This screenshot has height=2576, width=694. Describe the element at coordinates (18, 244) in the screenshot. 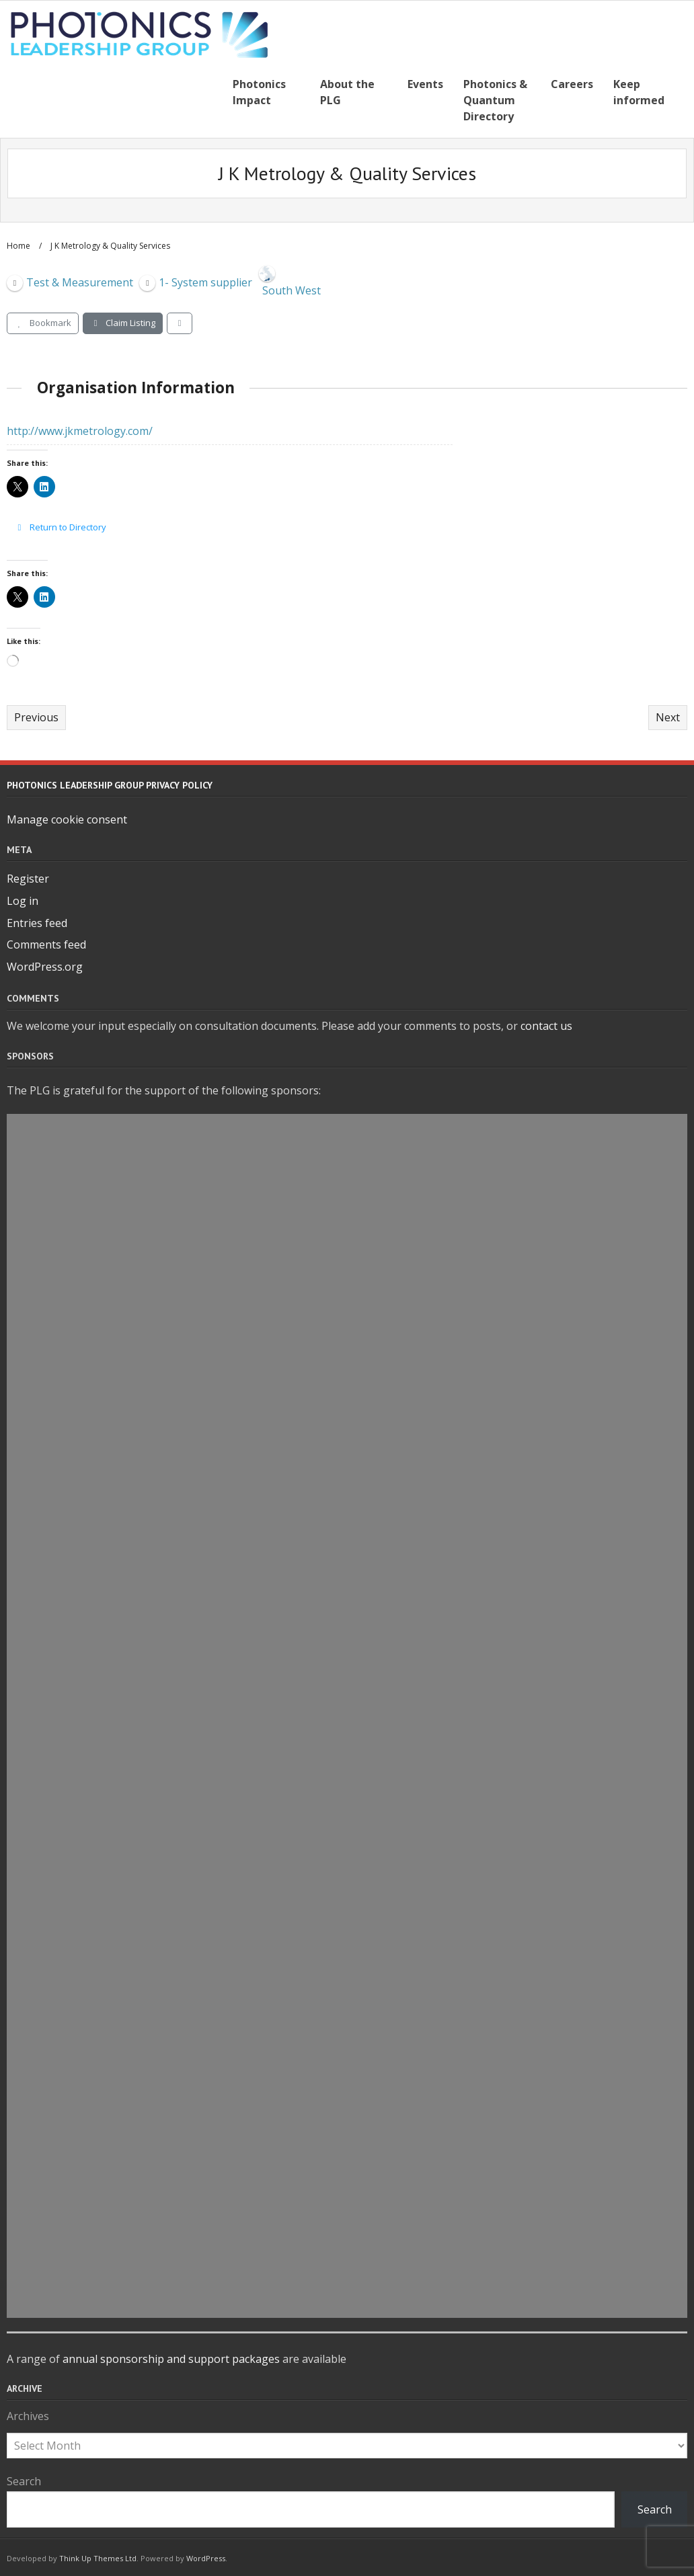

I see `Home` at that location.